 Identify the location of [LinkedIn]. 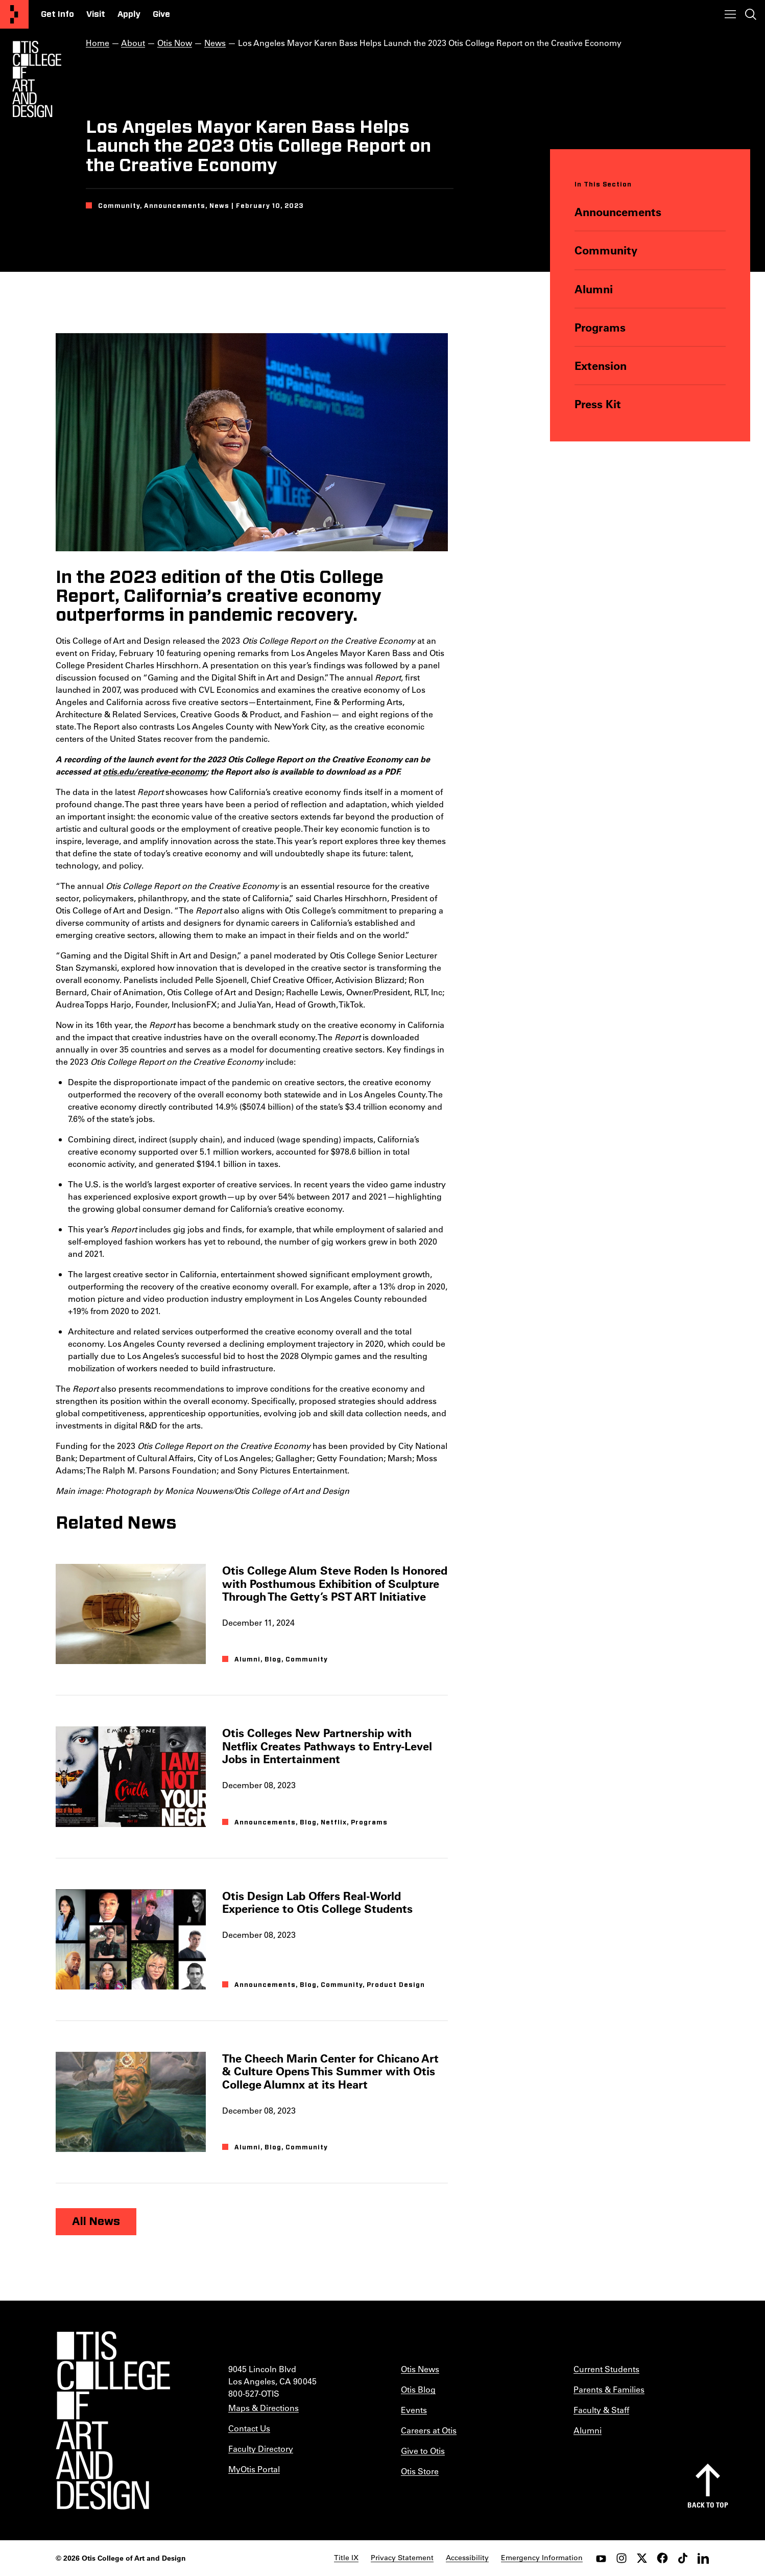
(703, 2558).